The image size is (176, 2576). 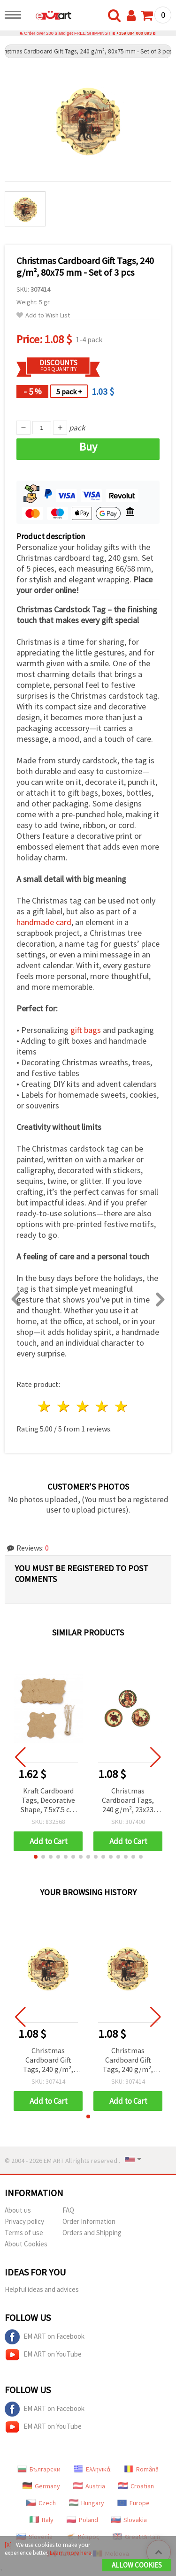 What do you see at coordinates (43, 2354) in the screenshot?
I see `EM ART on YouTube` at bounding box center [43, 2354].